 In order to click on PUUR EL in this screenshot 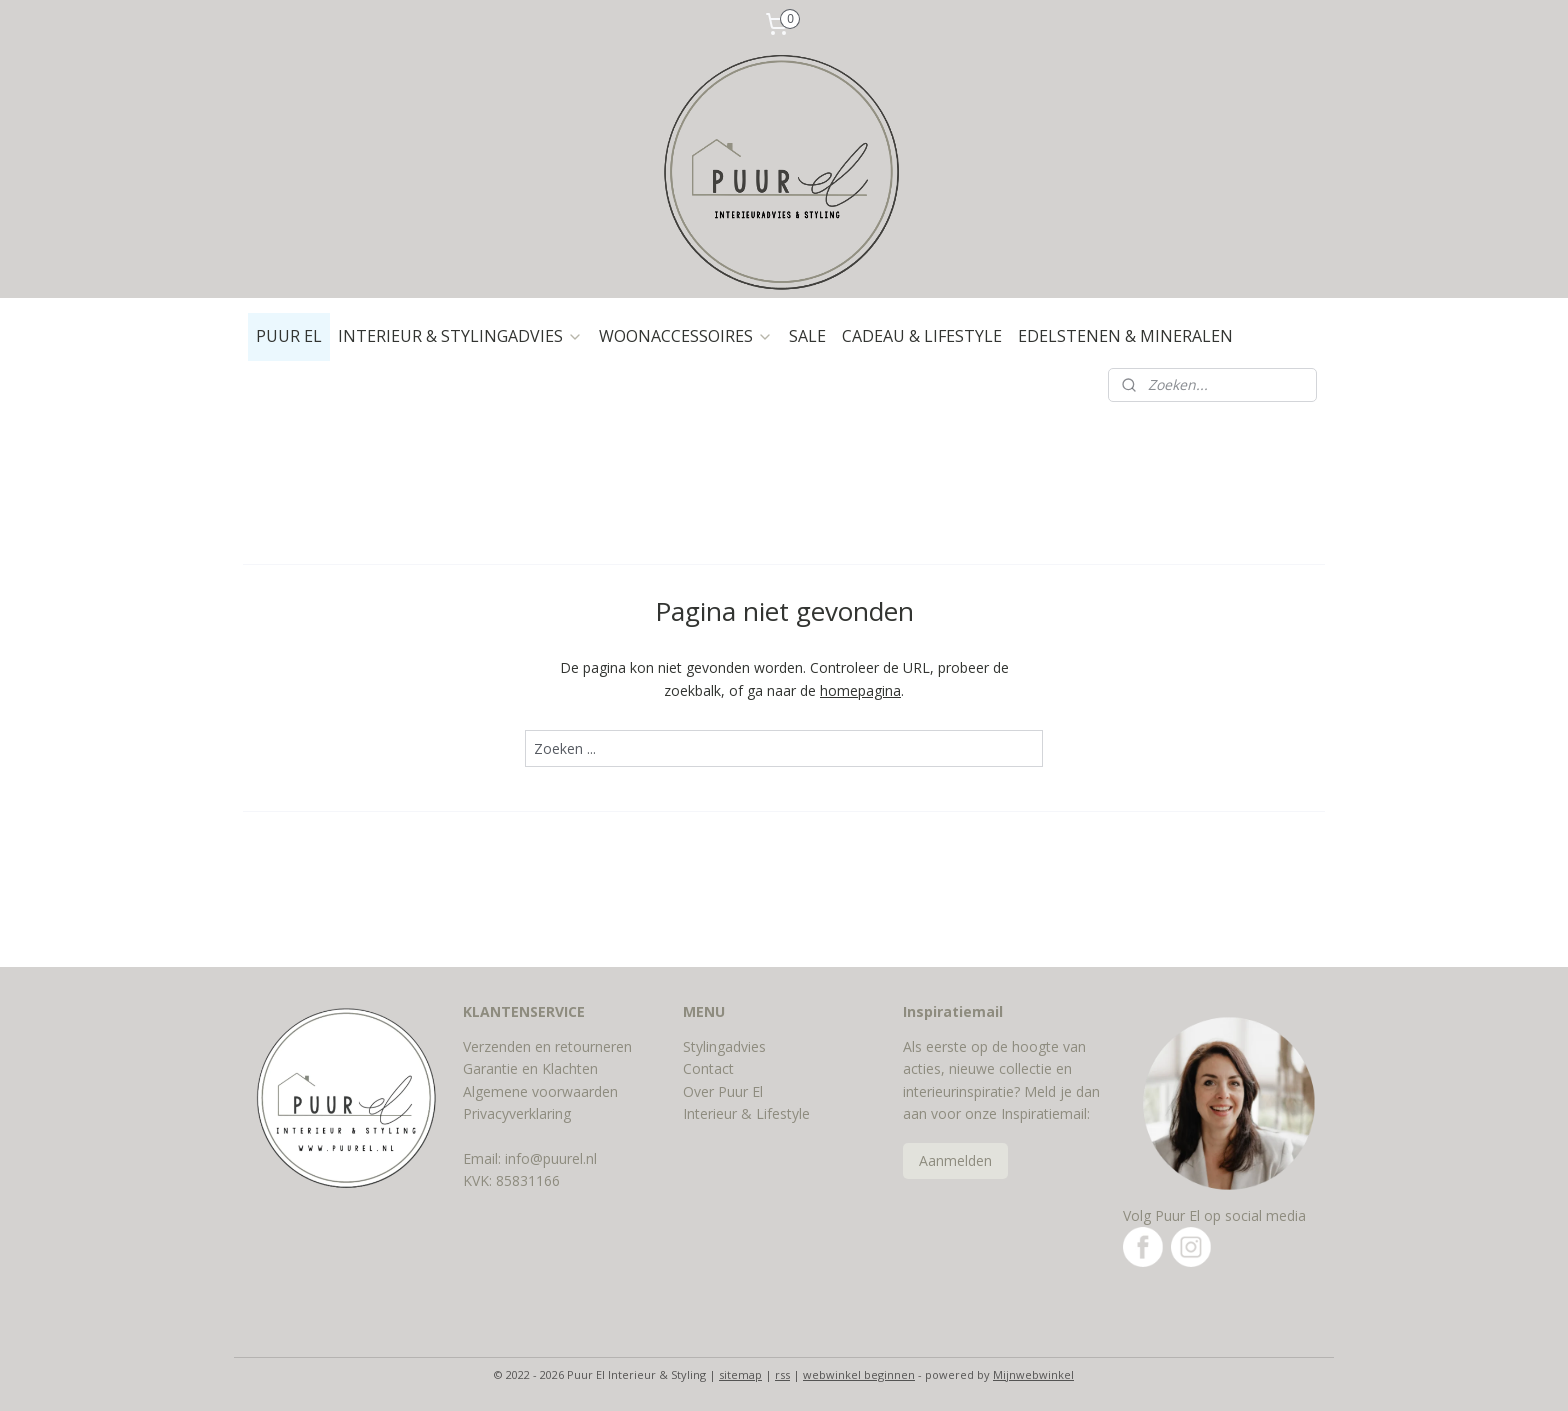, I will do `click(289, 336)`.